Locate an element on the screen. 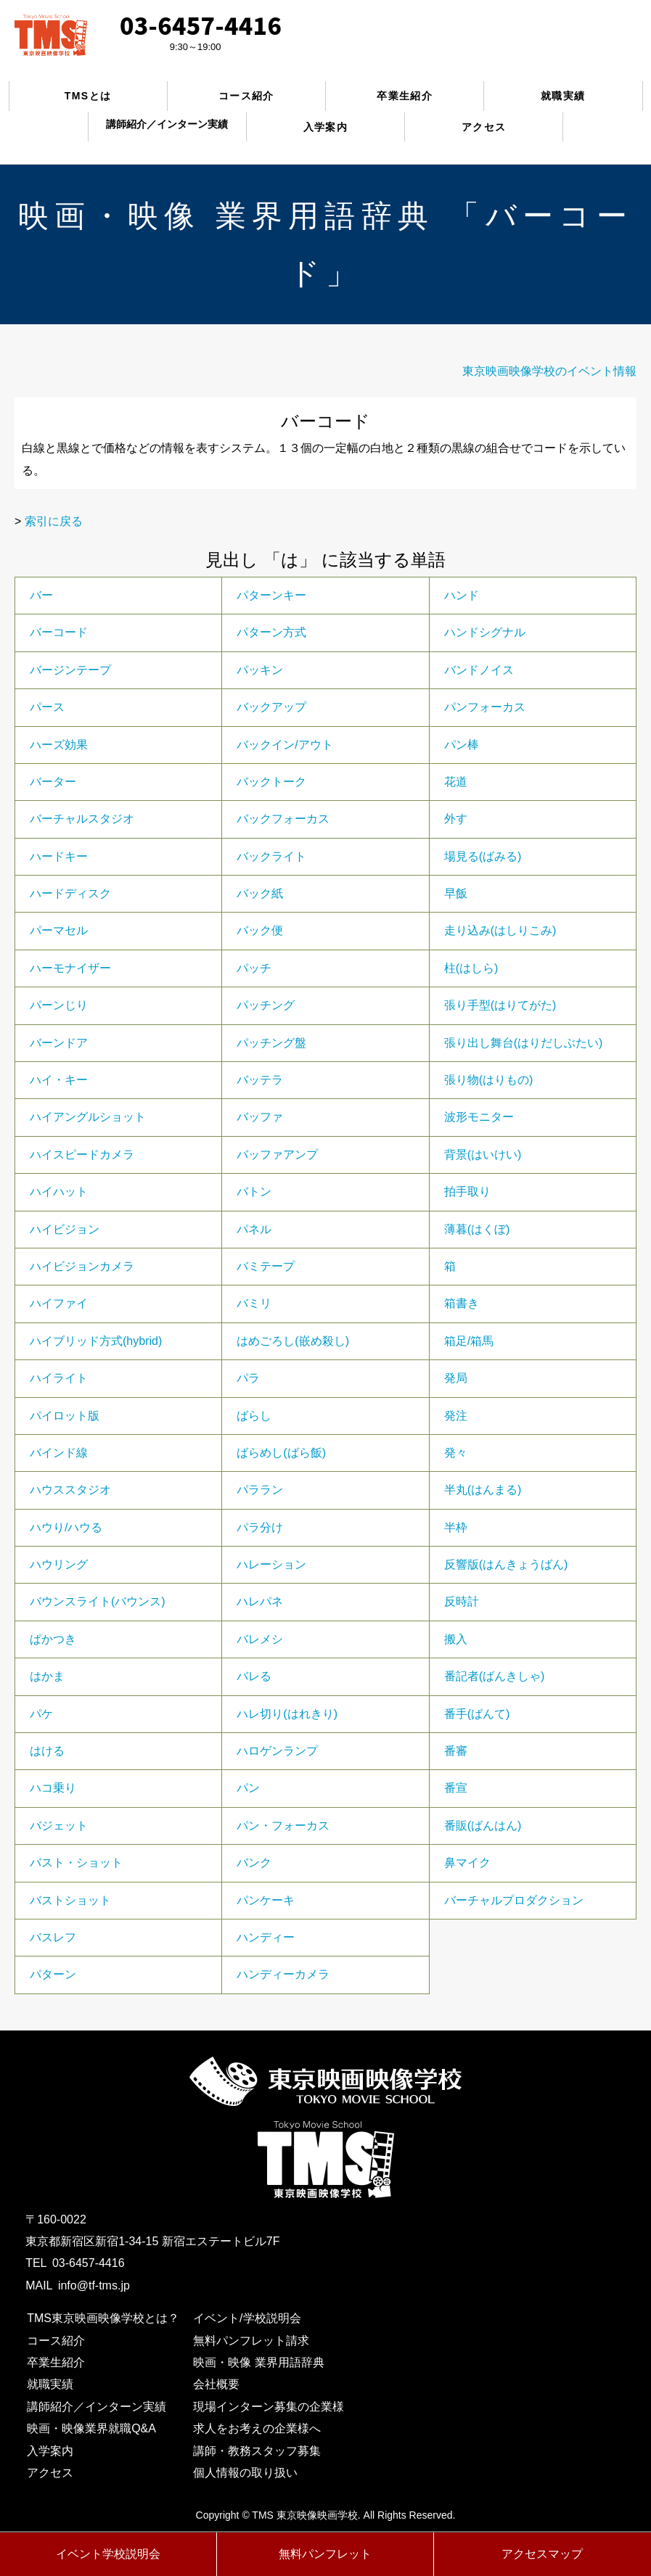  反響版(はんきょうばん) is located at coordinates (506, 1564).